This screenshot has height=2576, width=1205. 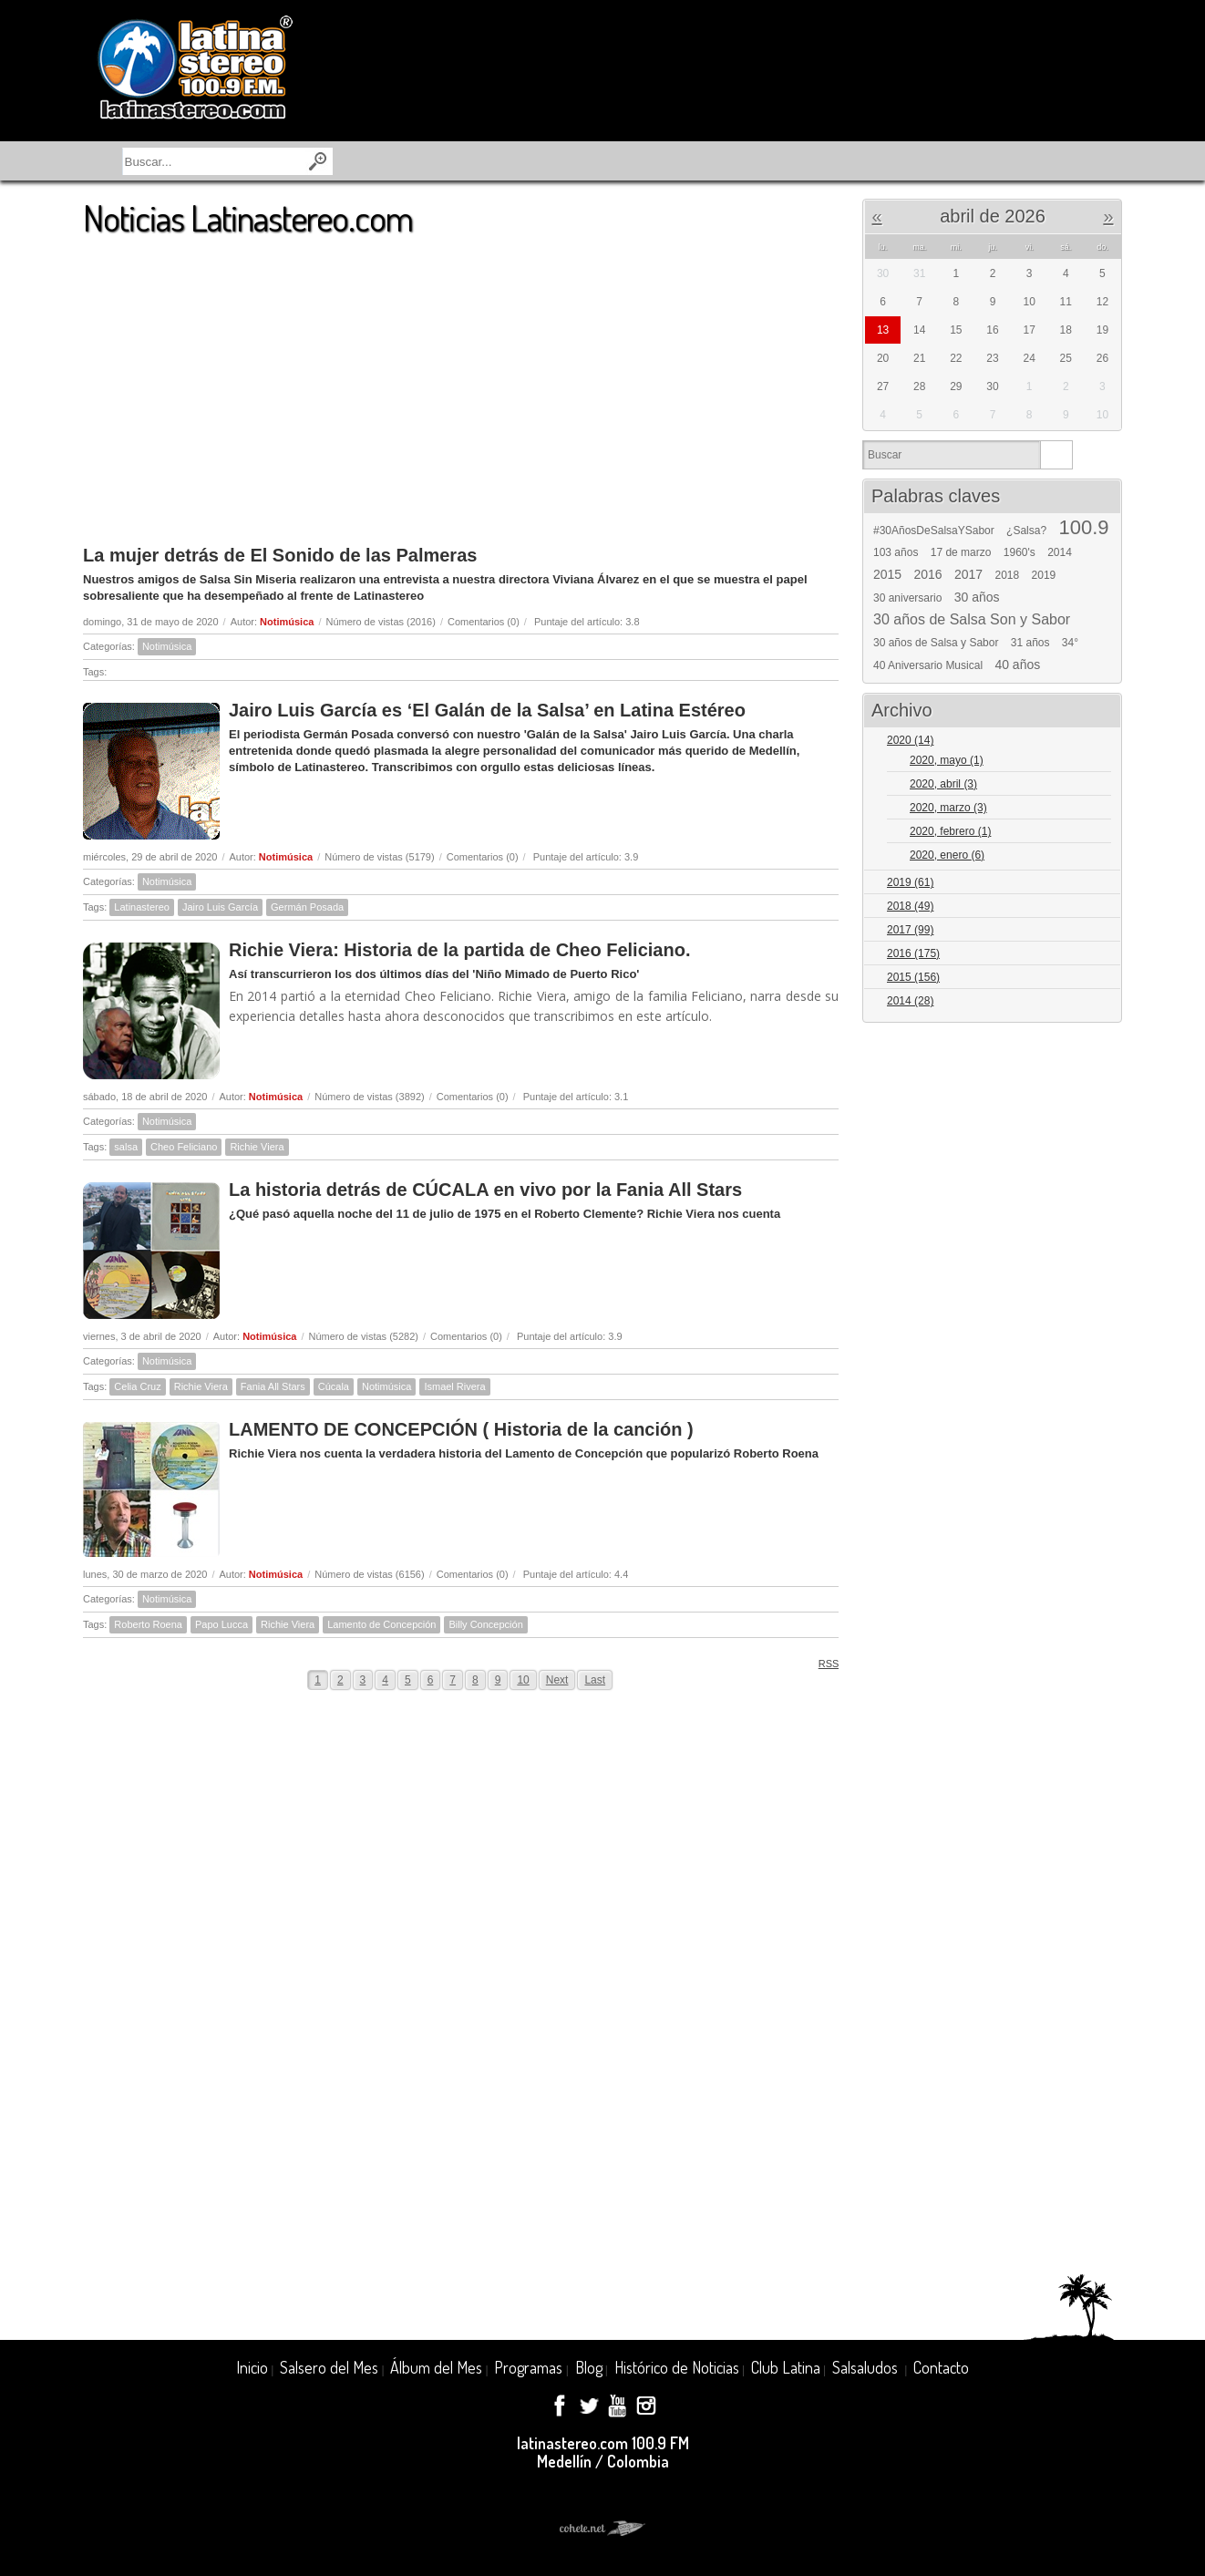 What do you see at coordinates (557, 1680) in the screenshot?
I see `Next` at bounding box center [557, 1680].